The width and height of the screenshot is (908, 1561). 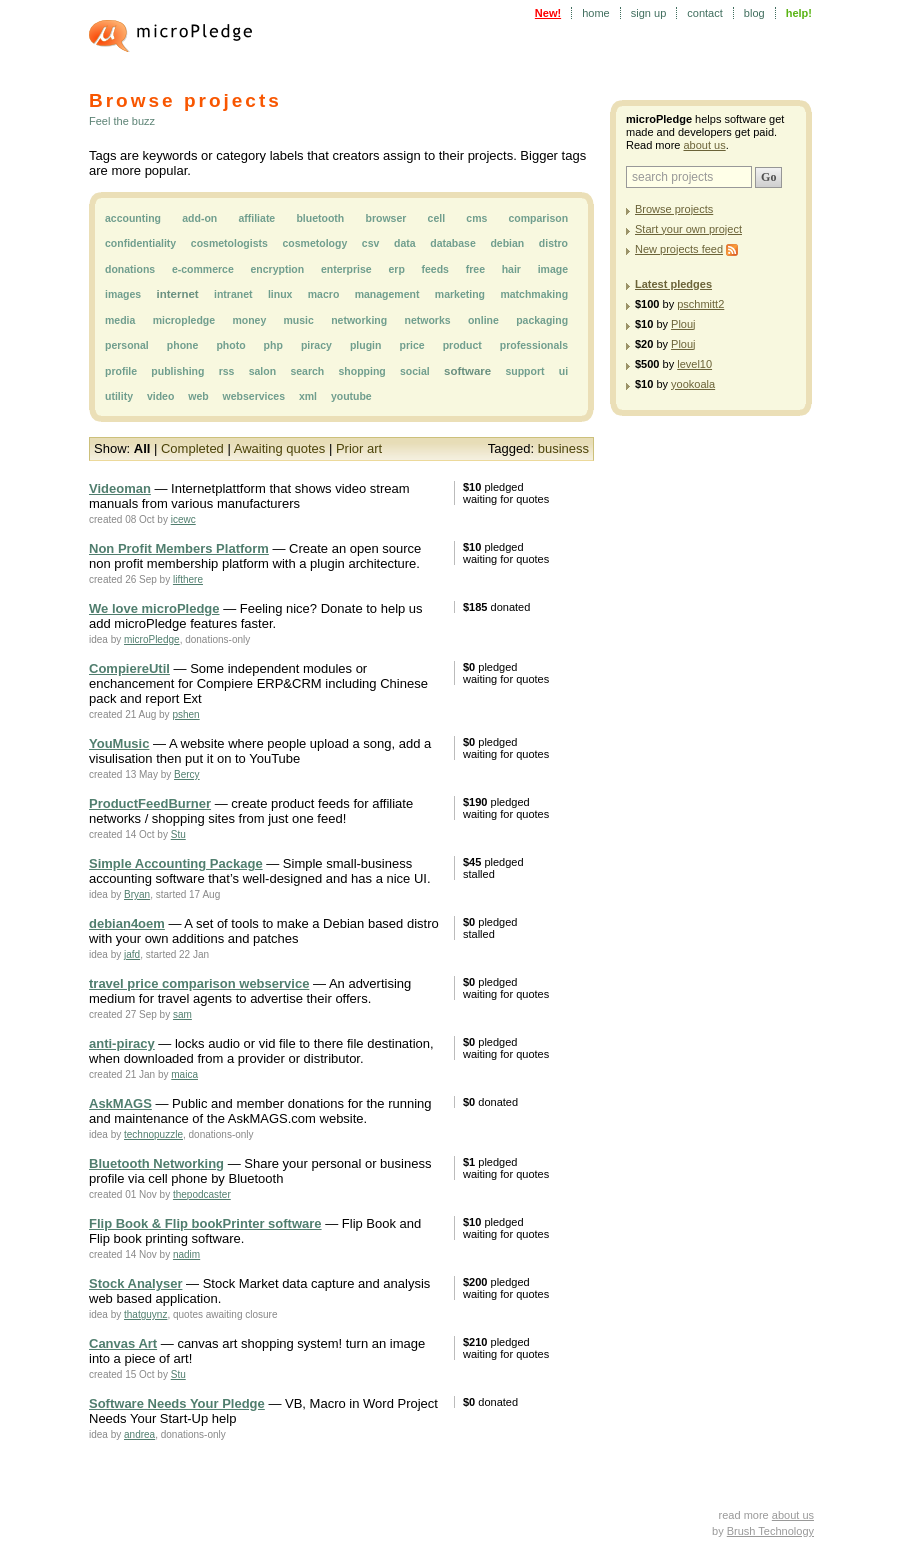 What do you see at coordinates (127, 923) in the screenshot?
I see `debian4oem` at bounding box center [127, 923].